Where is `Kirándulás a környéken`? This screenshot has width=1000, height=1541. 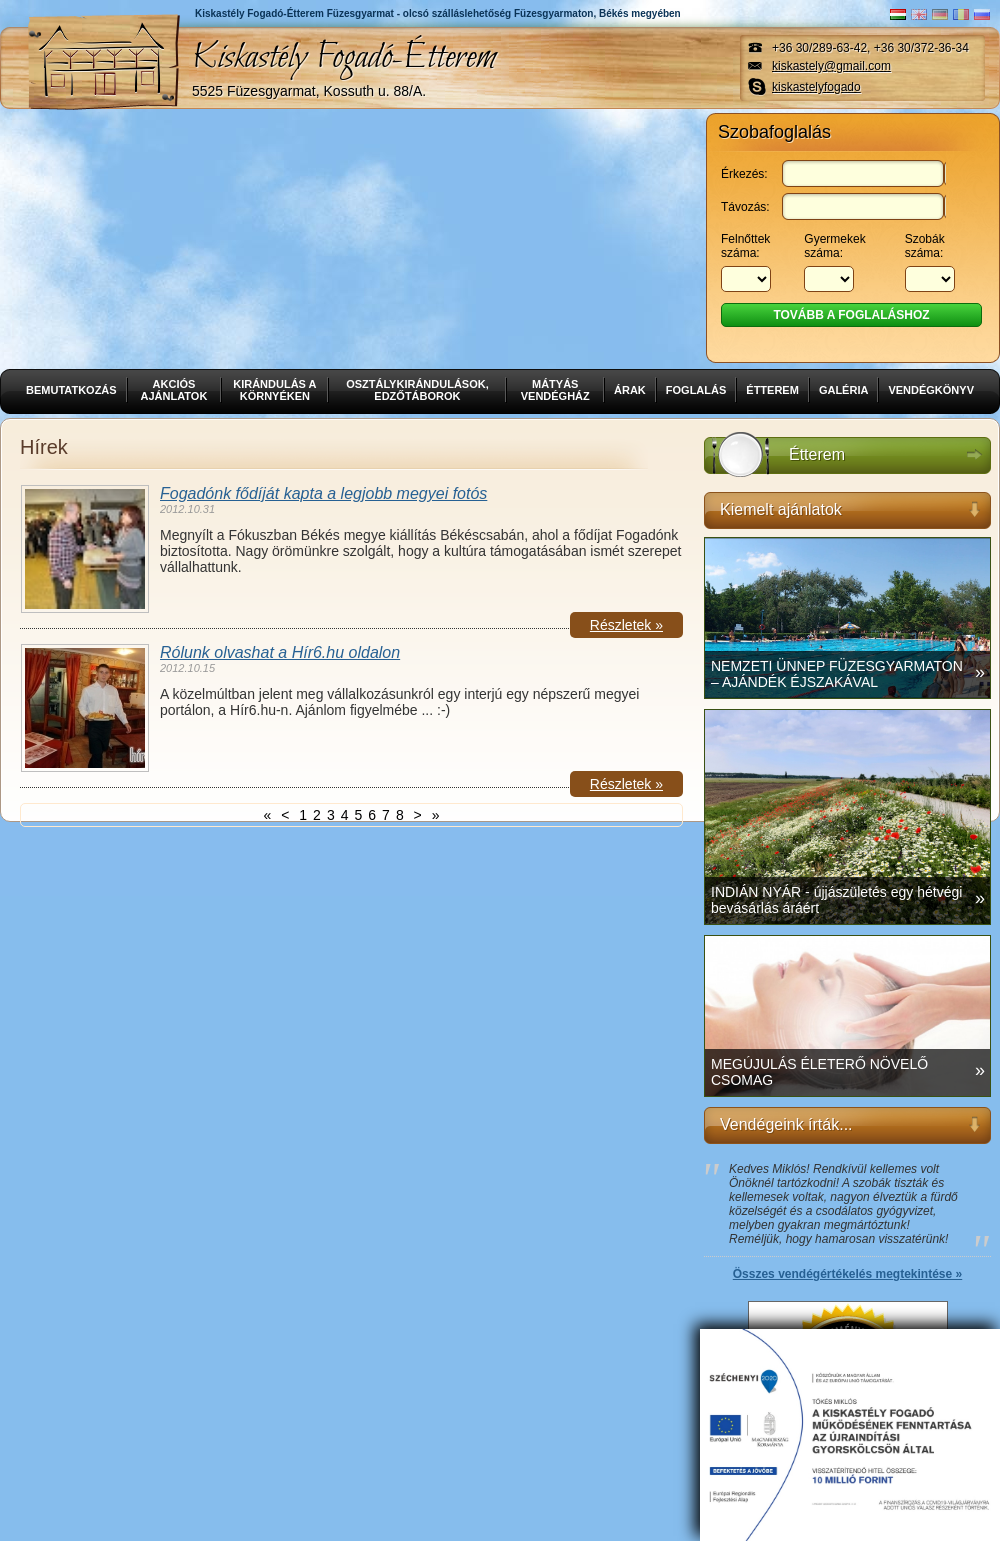
Kirándulás a környéken is located at coordinates (274, 390).